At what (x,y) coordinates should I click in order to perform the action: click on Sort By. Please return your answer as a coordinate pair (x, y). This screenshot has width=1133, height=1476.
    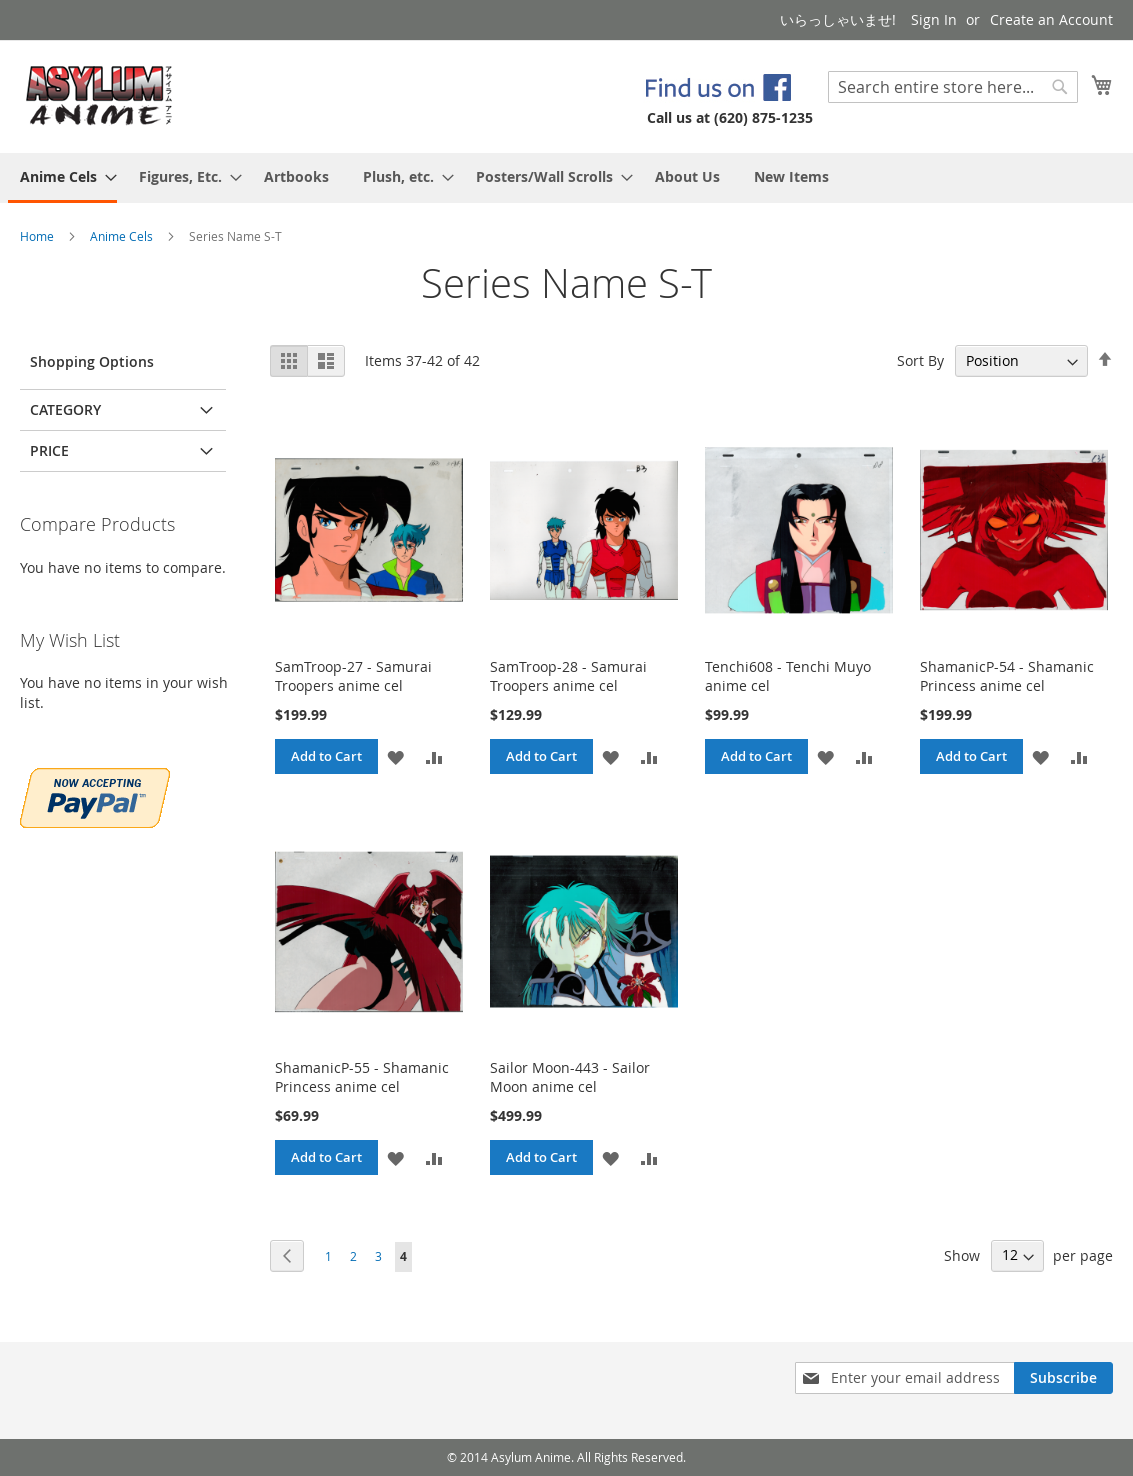
    Looking at the image, I should click on (920, 360).